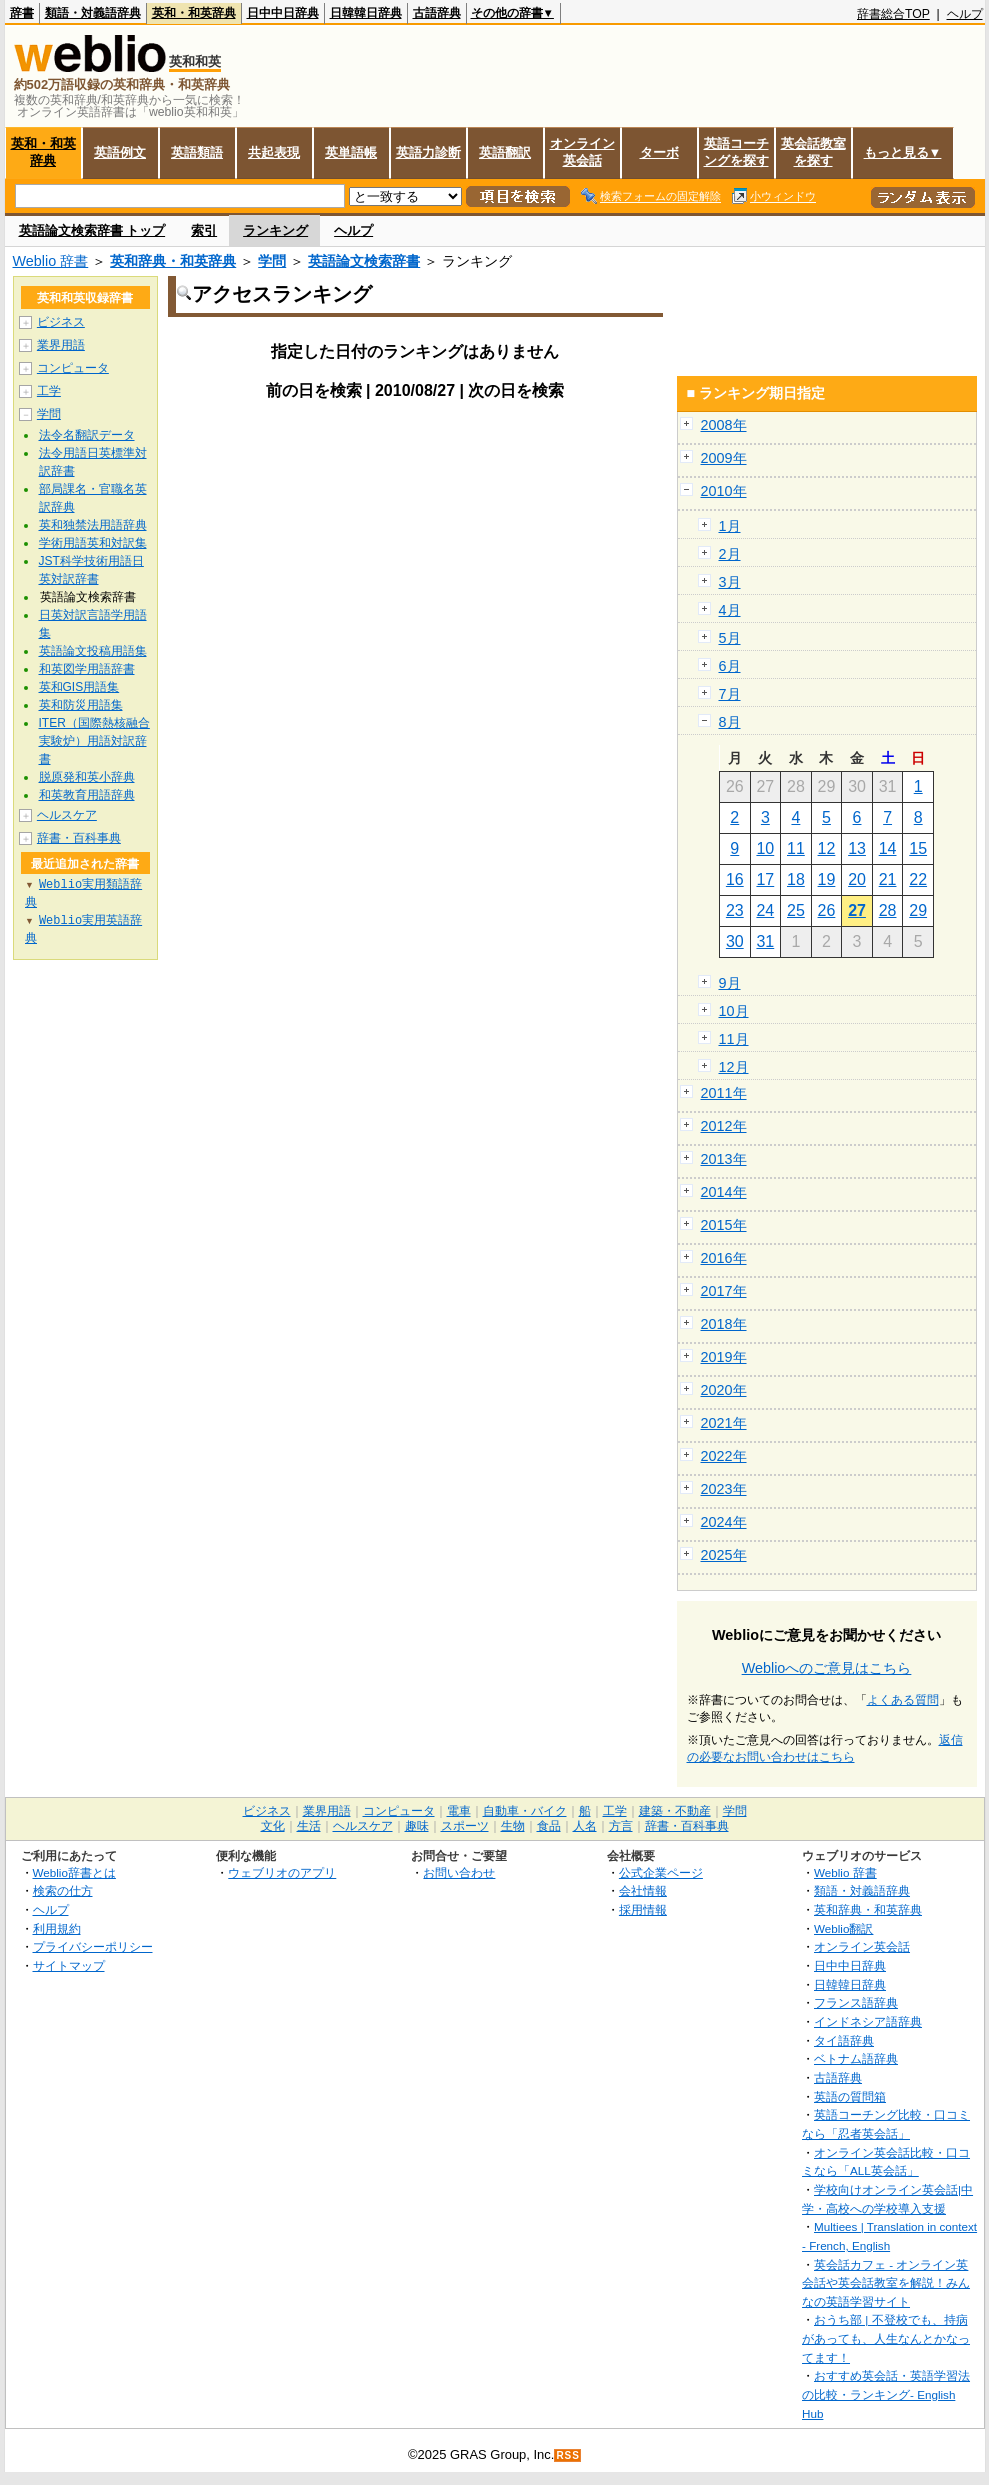 Image resolution: width=989 pixels, height=2485 pixels. What do you see at coordinates (79, 687) in the screenshot?
I see `英和GIS用語集` at bounding box center [79, 687].